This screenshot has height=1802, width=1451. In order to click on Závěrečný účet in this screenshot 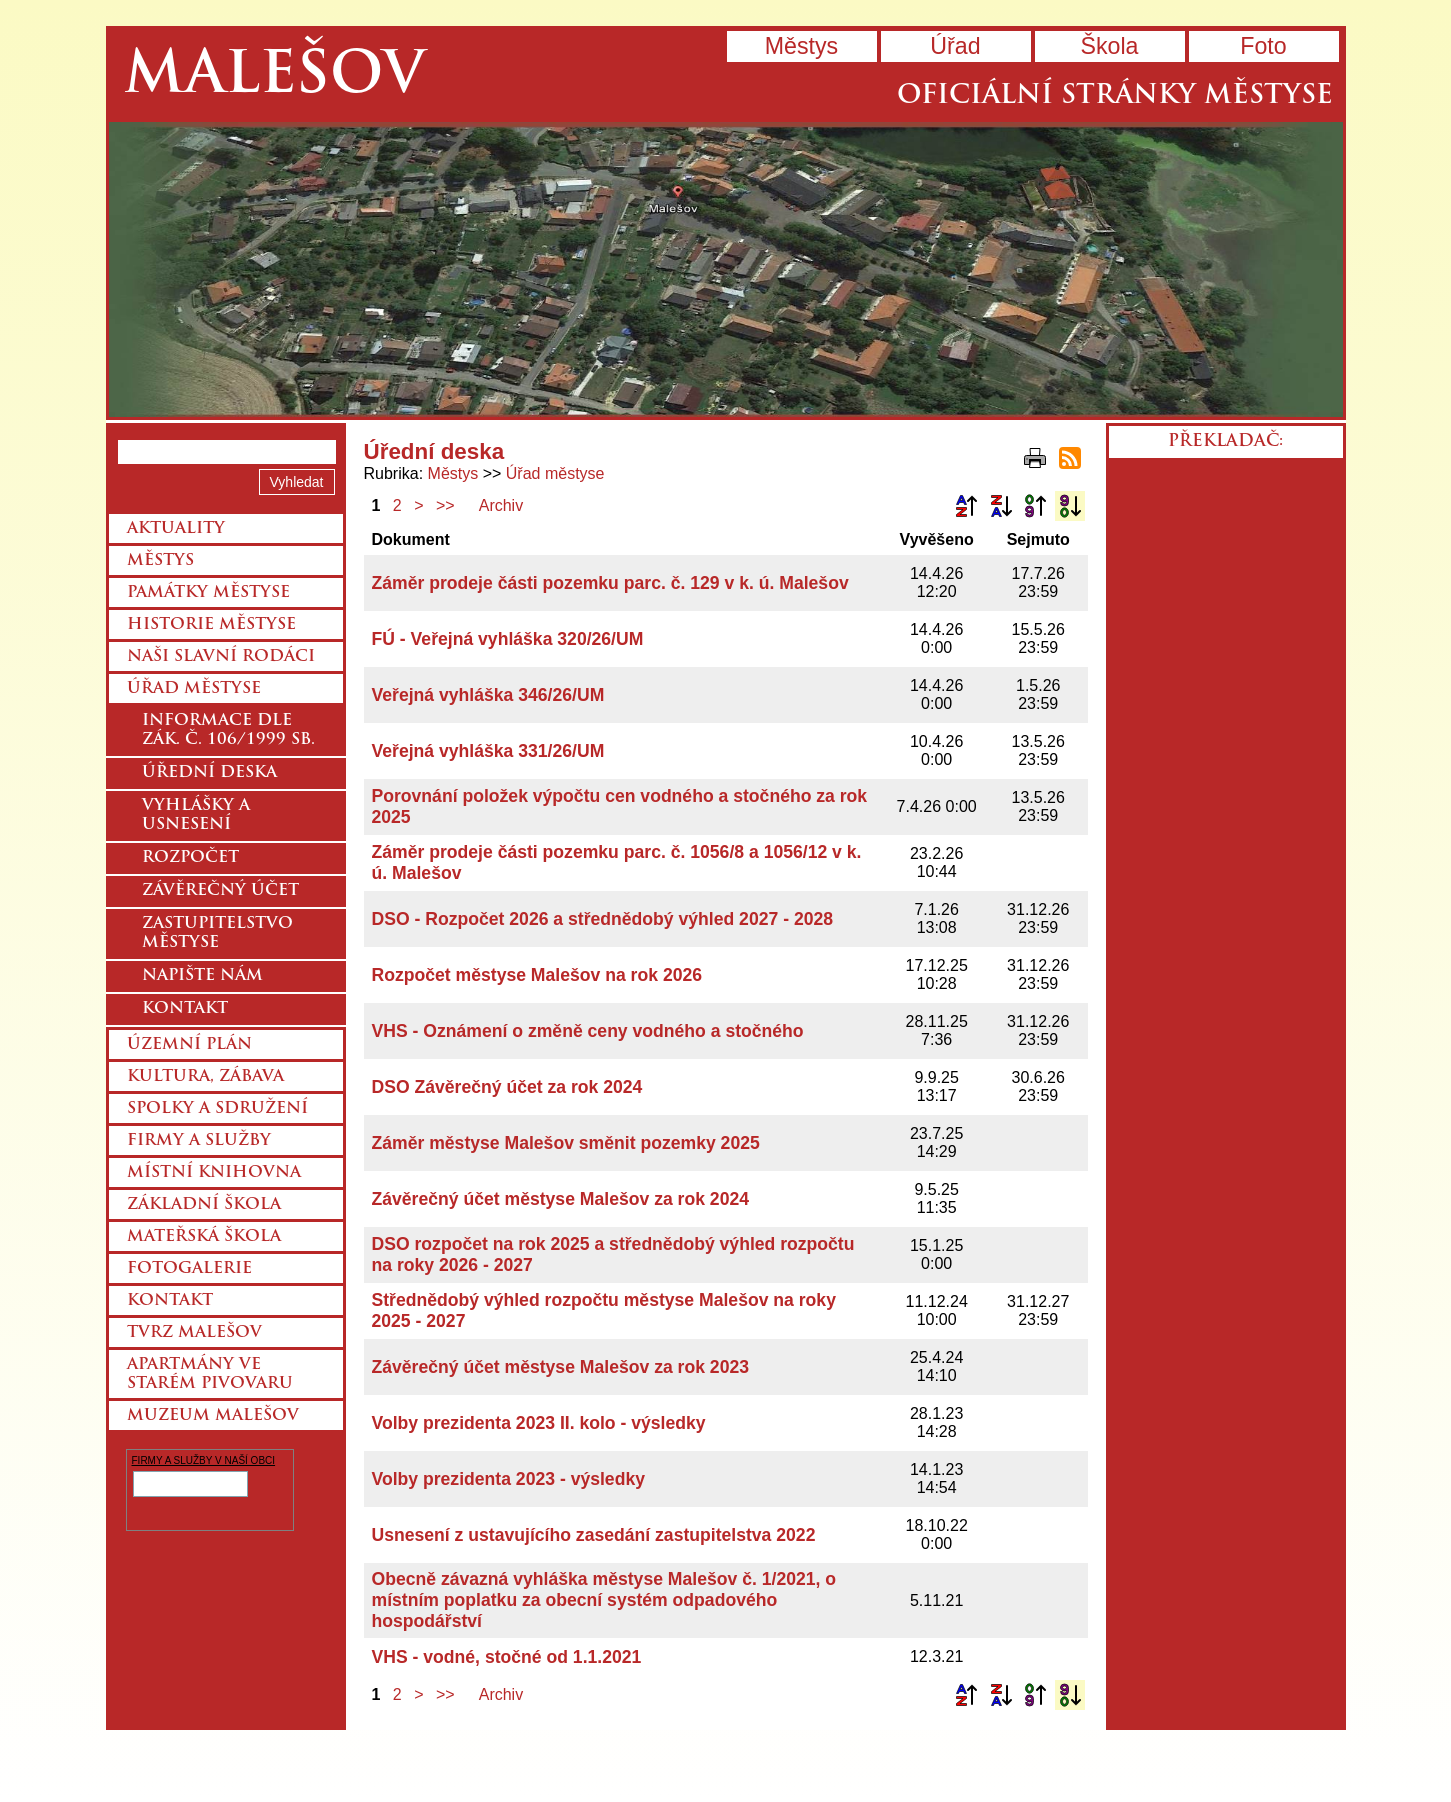, I will do `click(220, 891)`.